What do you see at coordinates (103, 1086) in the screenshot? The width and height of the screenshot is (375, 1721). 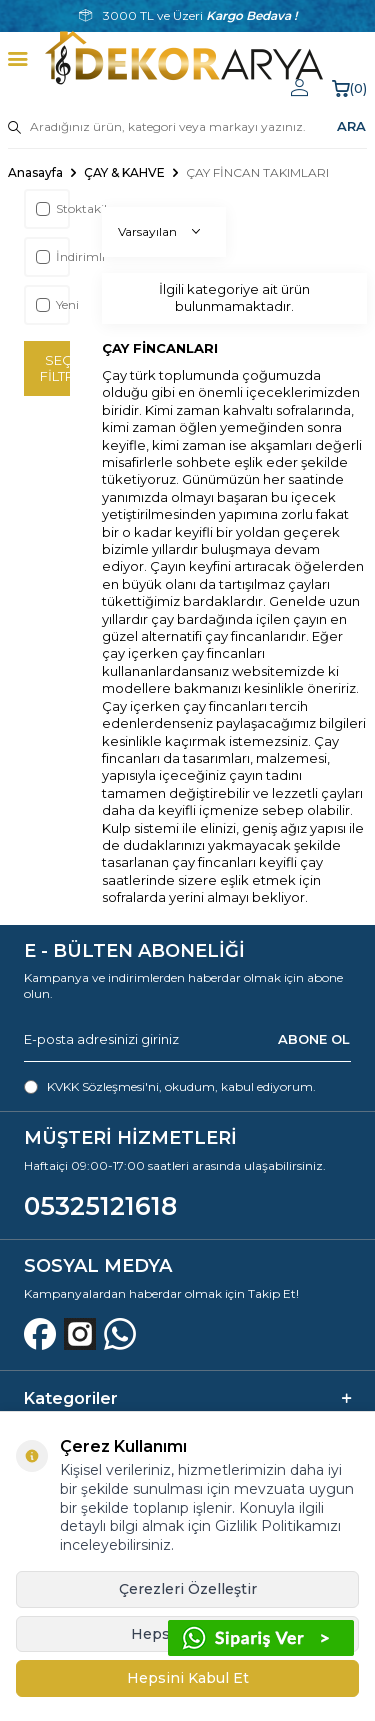 I see `KVKK Sözleşmesi'ni` at bounding box center [103, 1086].